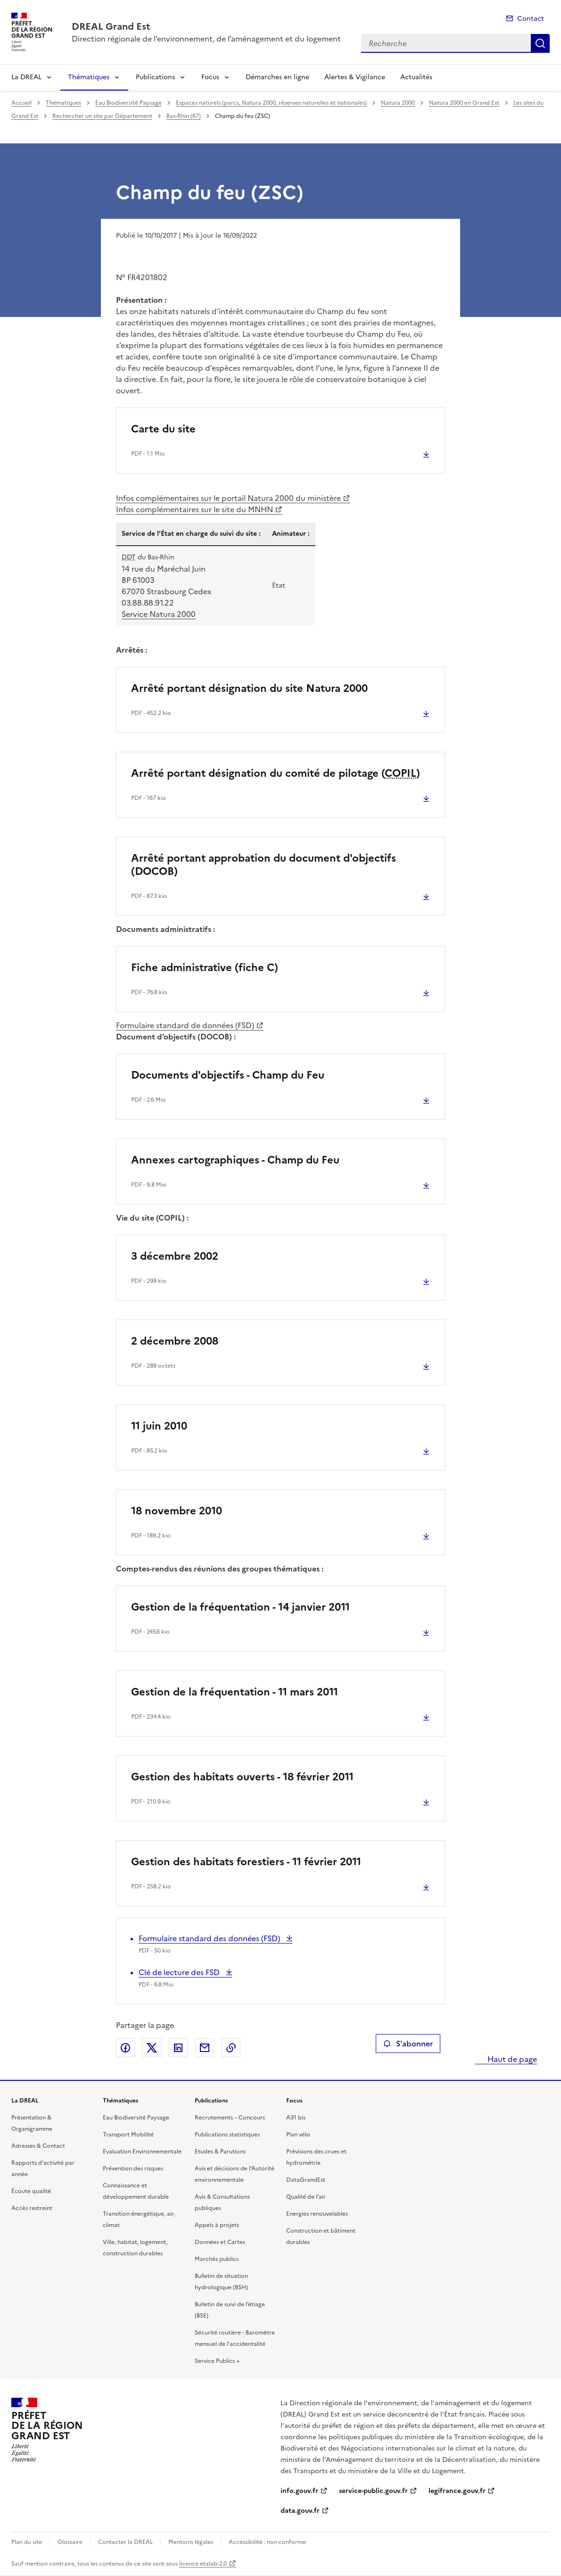 This screenshot has width=561, height=2576. What do you see at coordinates (373, 2491) in the screenshot?
I see `service-public.gouv.fr` at bounding box center [373, 2491].